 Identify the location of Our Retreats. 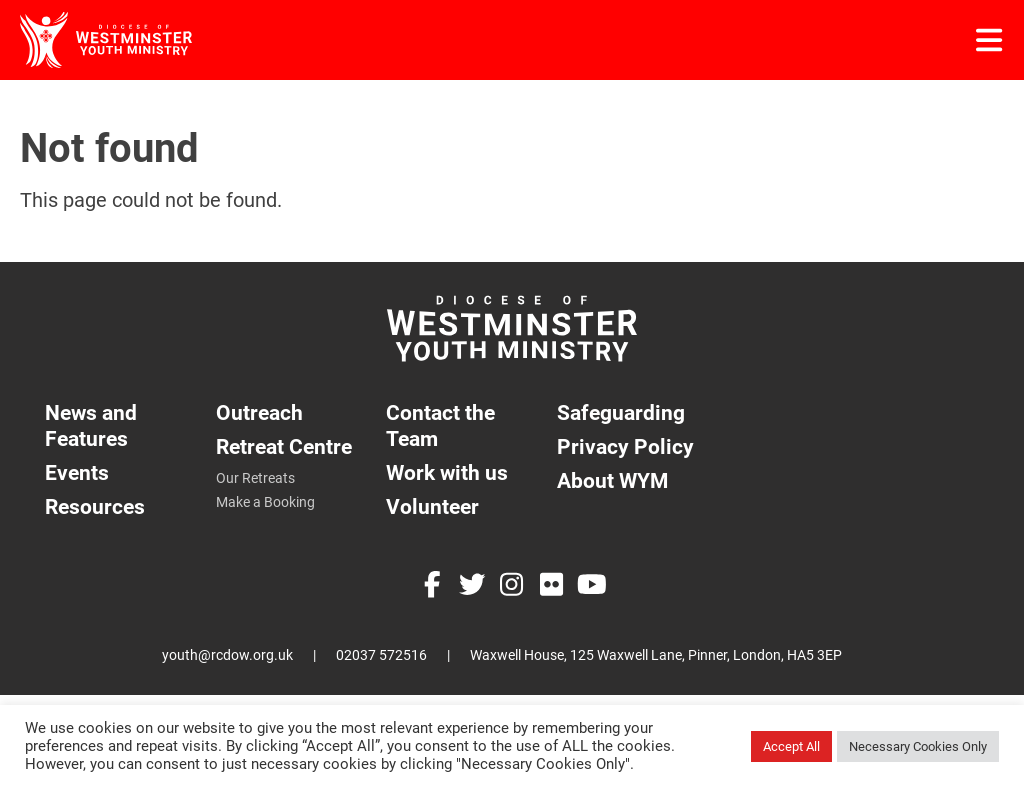
(255, 478).